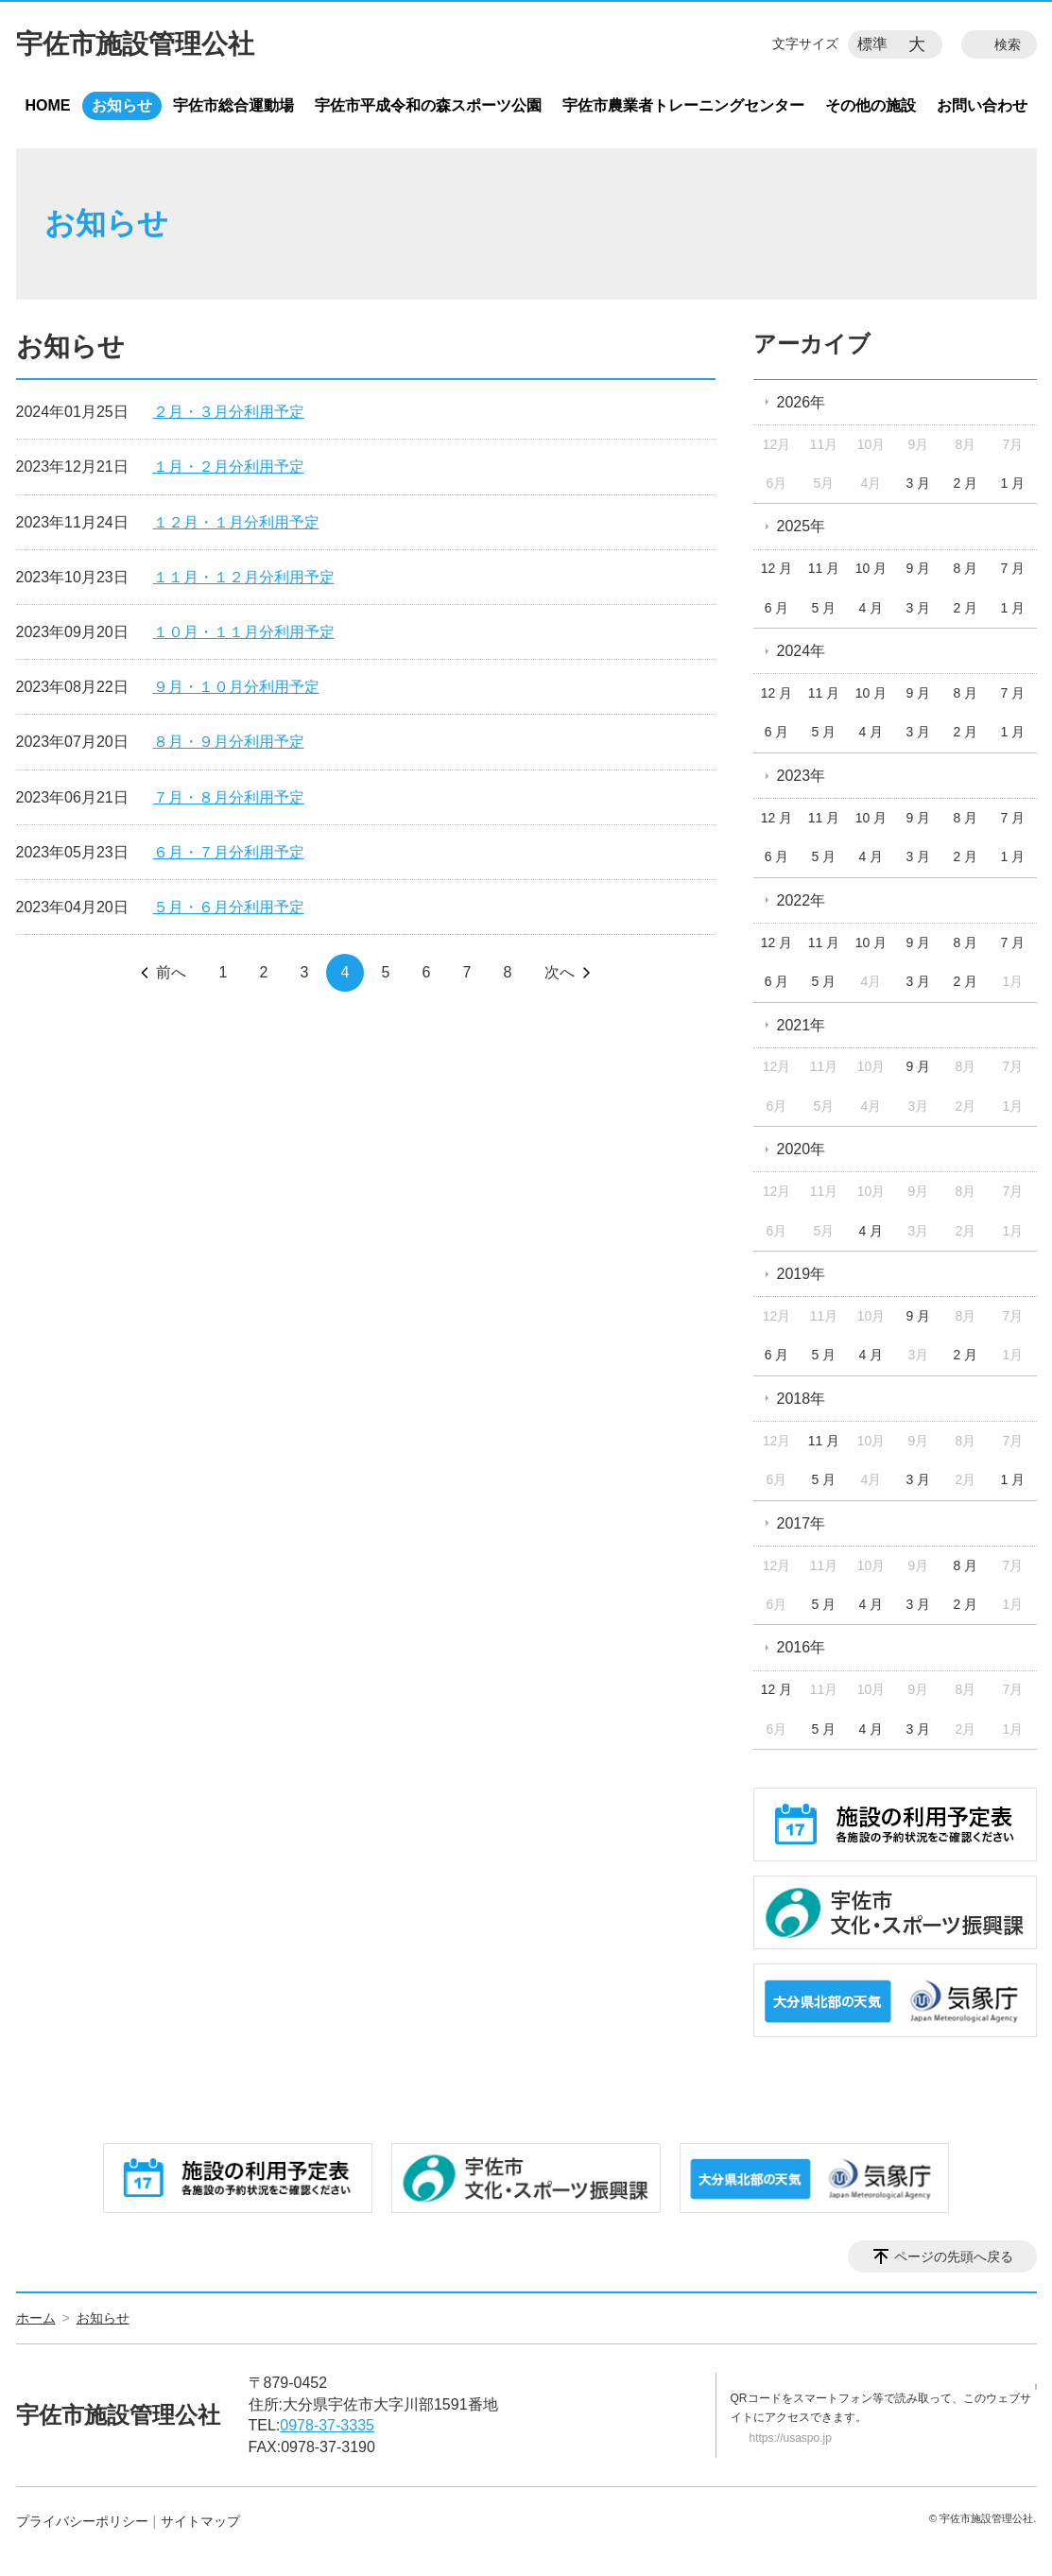 The image size is (1052, 2576). What do you see at coordinates (777, 607) in the screenshot?
I see `6 月` at bounding box center [777, 607].